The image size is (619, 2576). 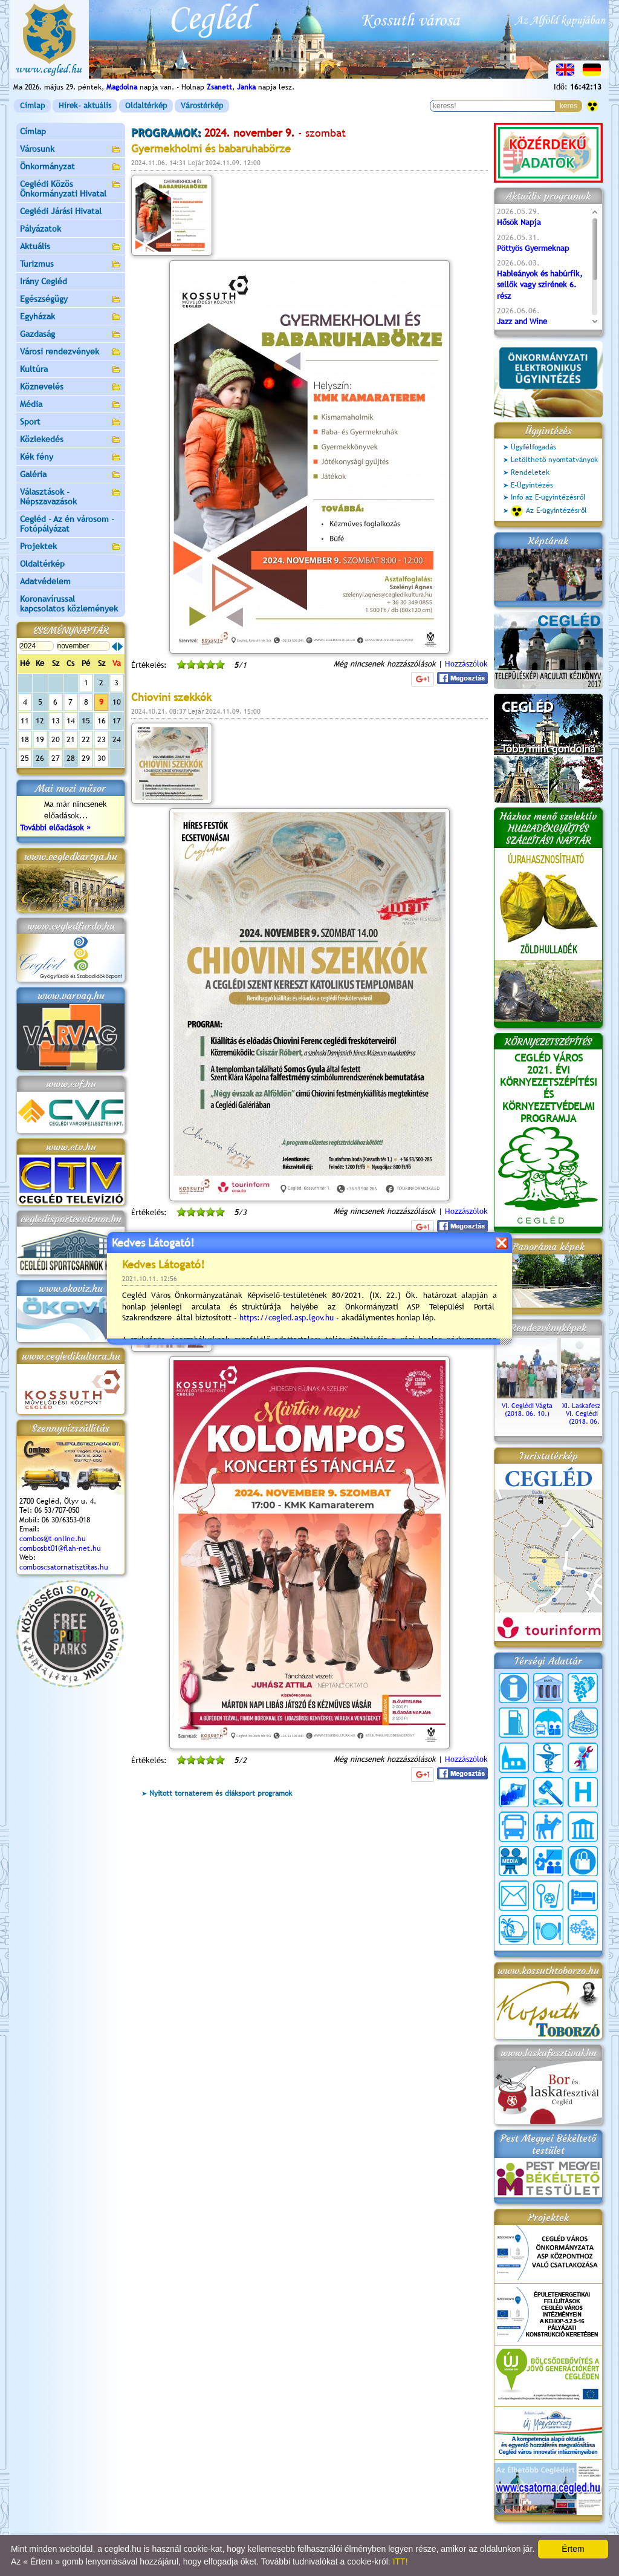 I want to click on Egyházak, so click(x=71, y=317).